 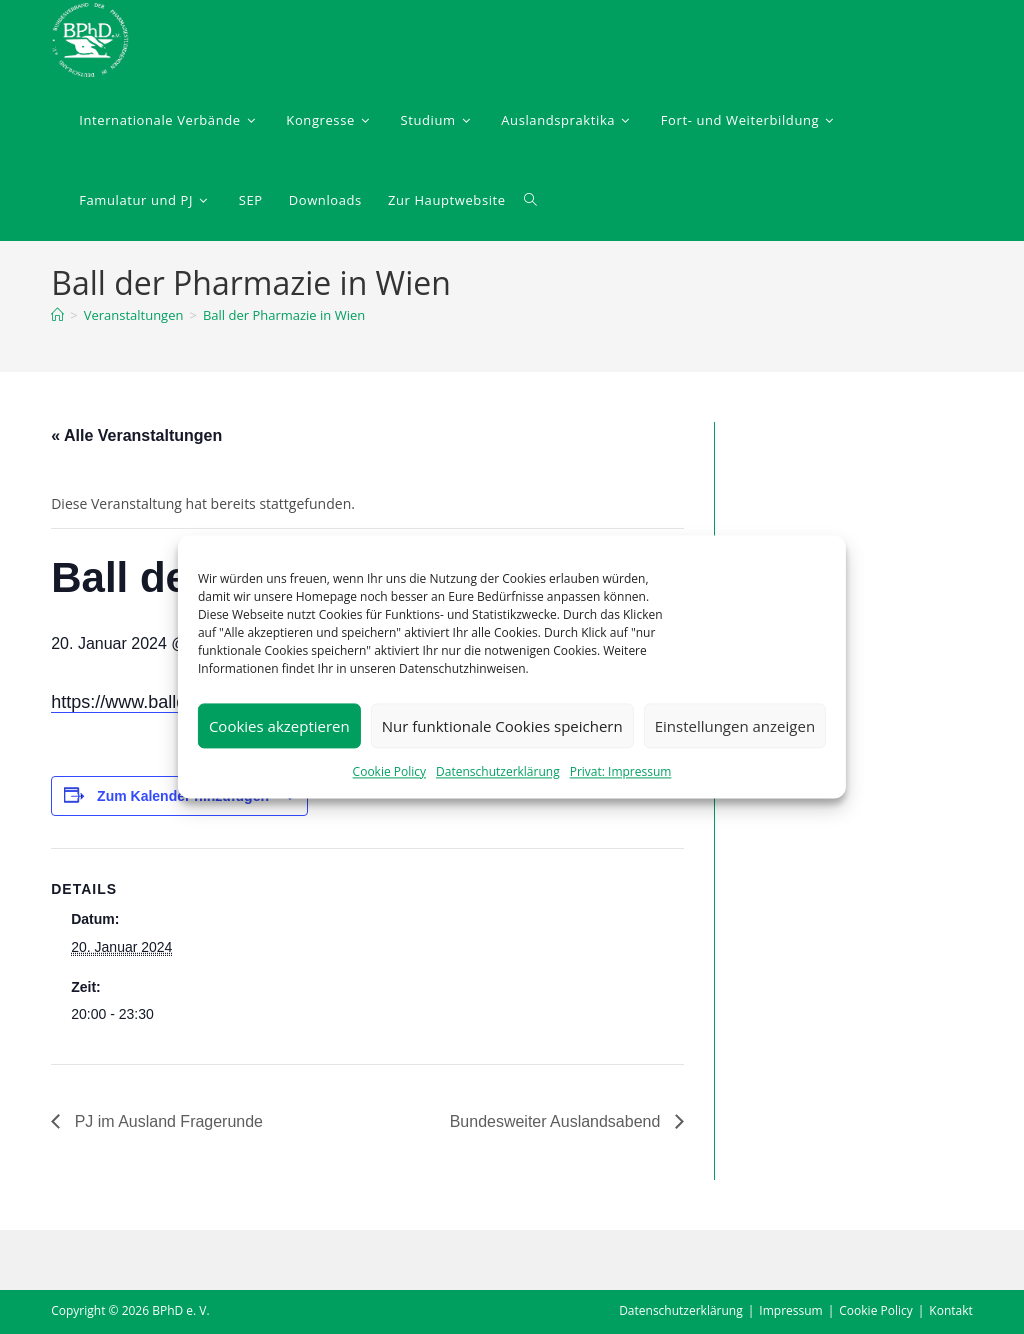 What do you see at coordinates (166, 1121) in the screenshot?
I see `PJ im Ausland Fragerunde` at bounding box center [166, 1121].